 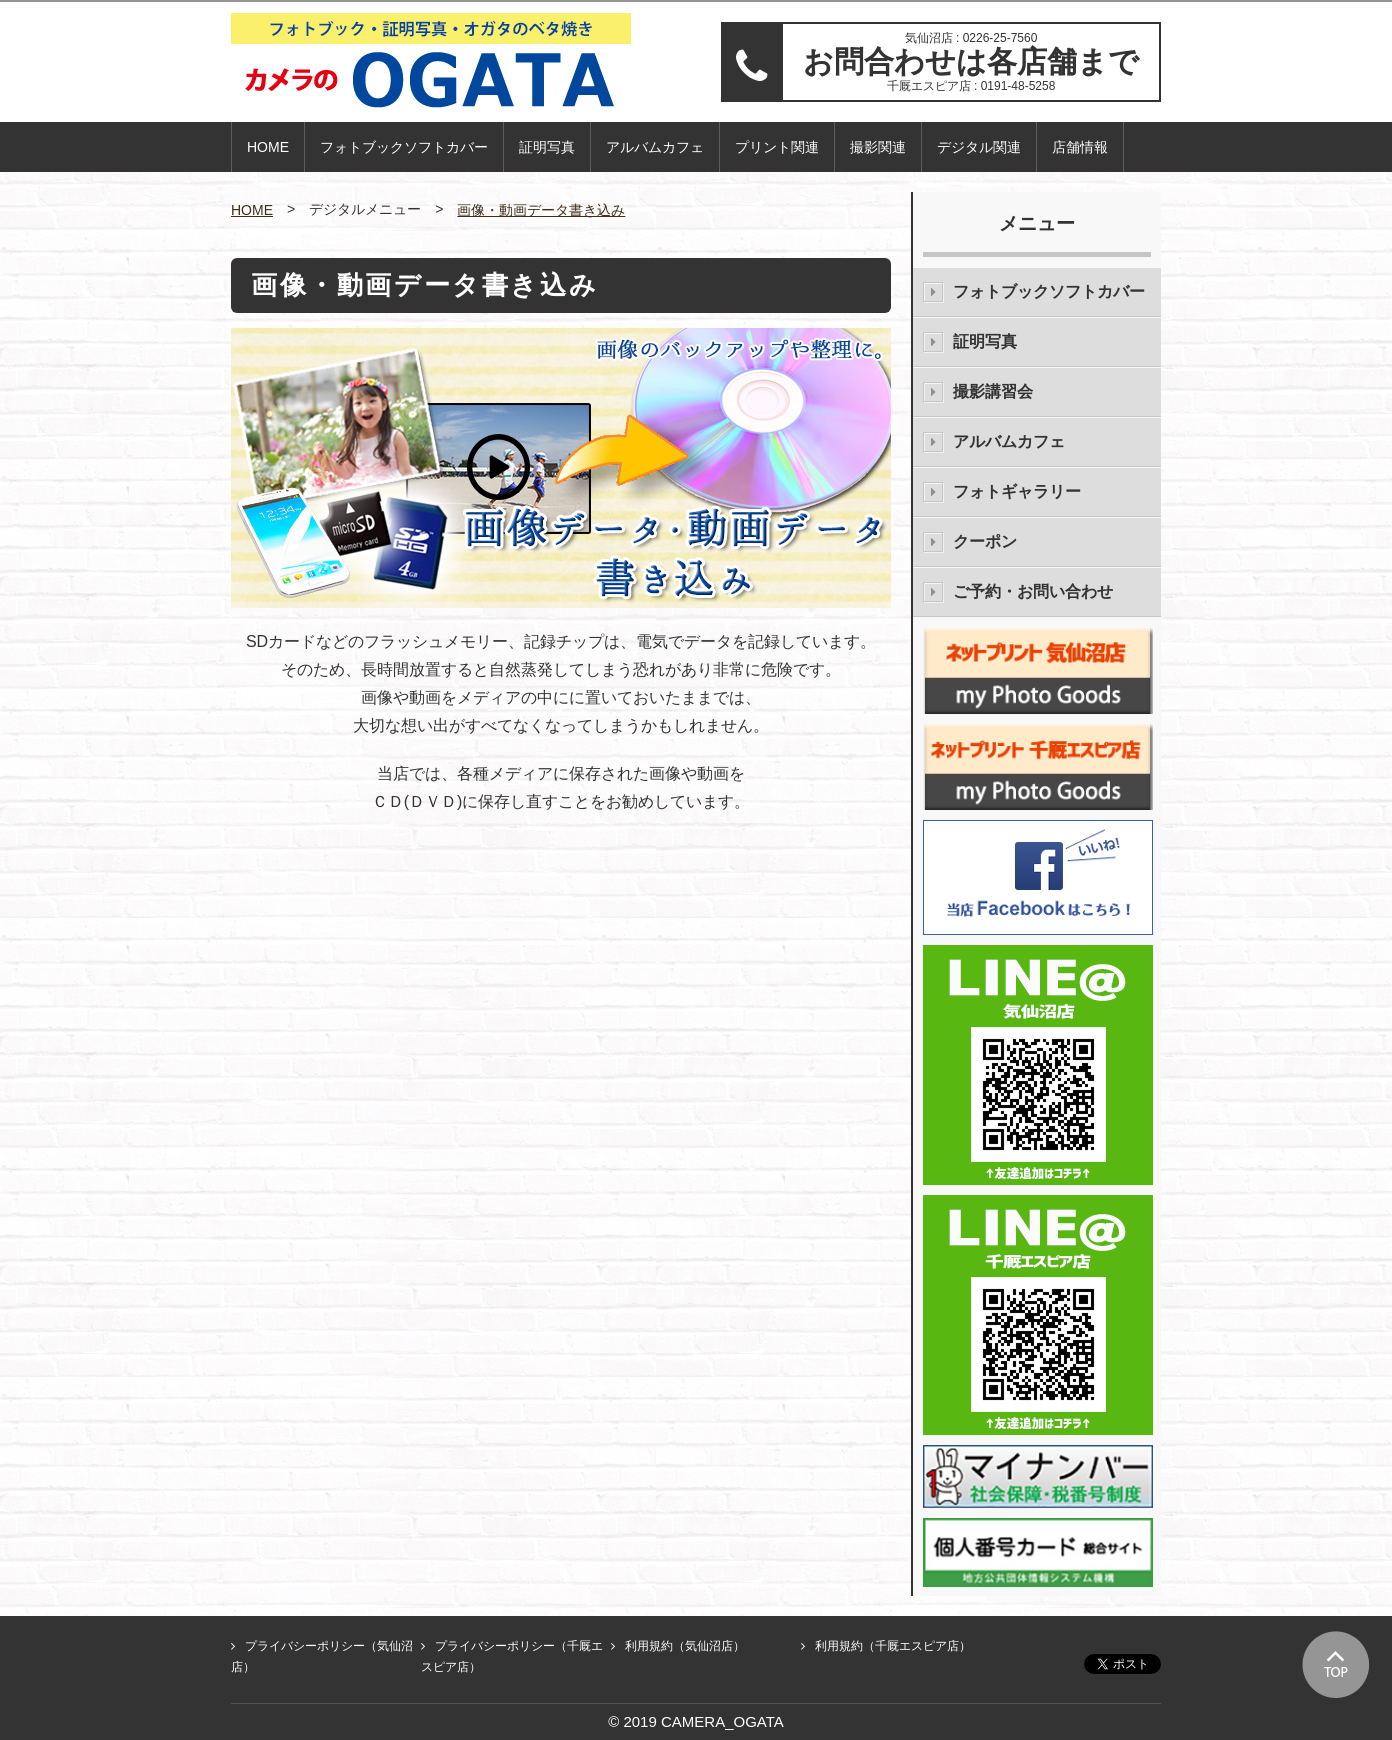 I want to click on 撮影講習会, so click(x=993, y=391).